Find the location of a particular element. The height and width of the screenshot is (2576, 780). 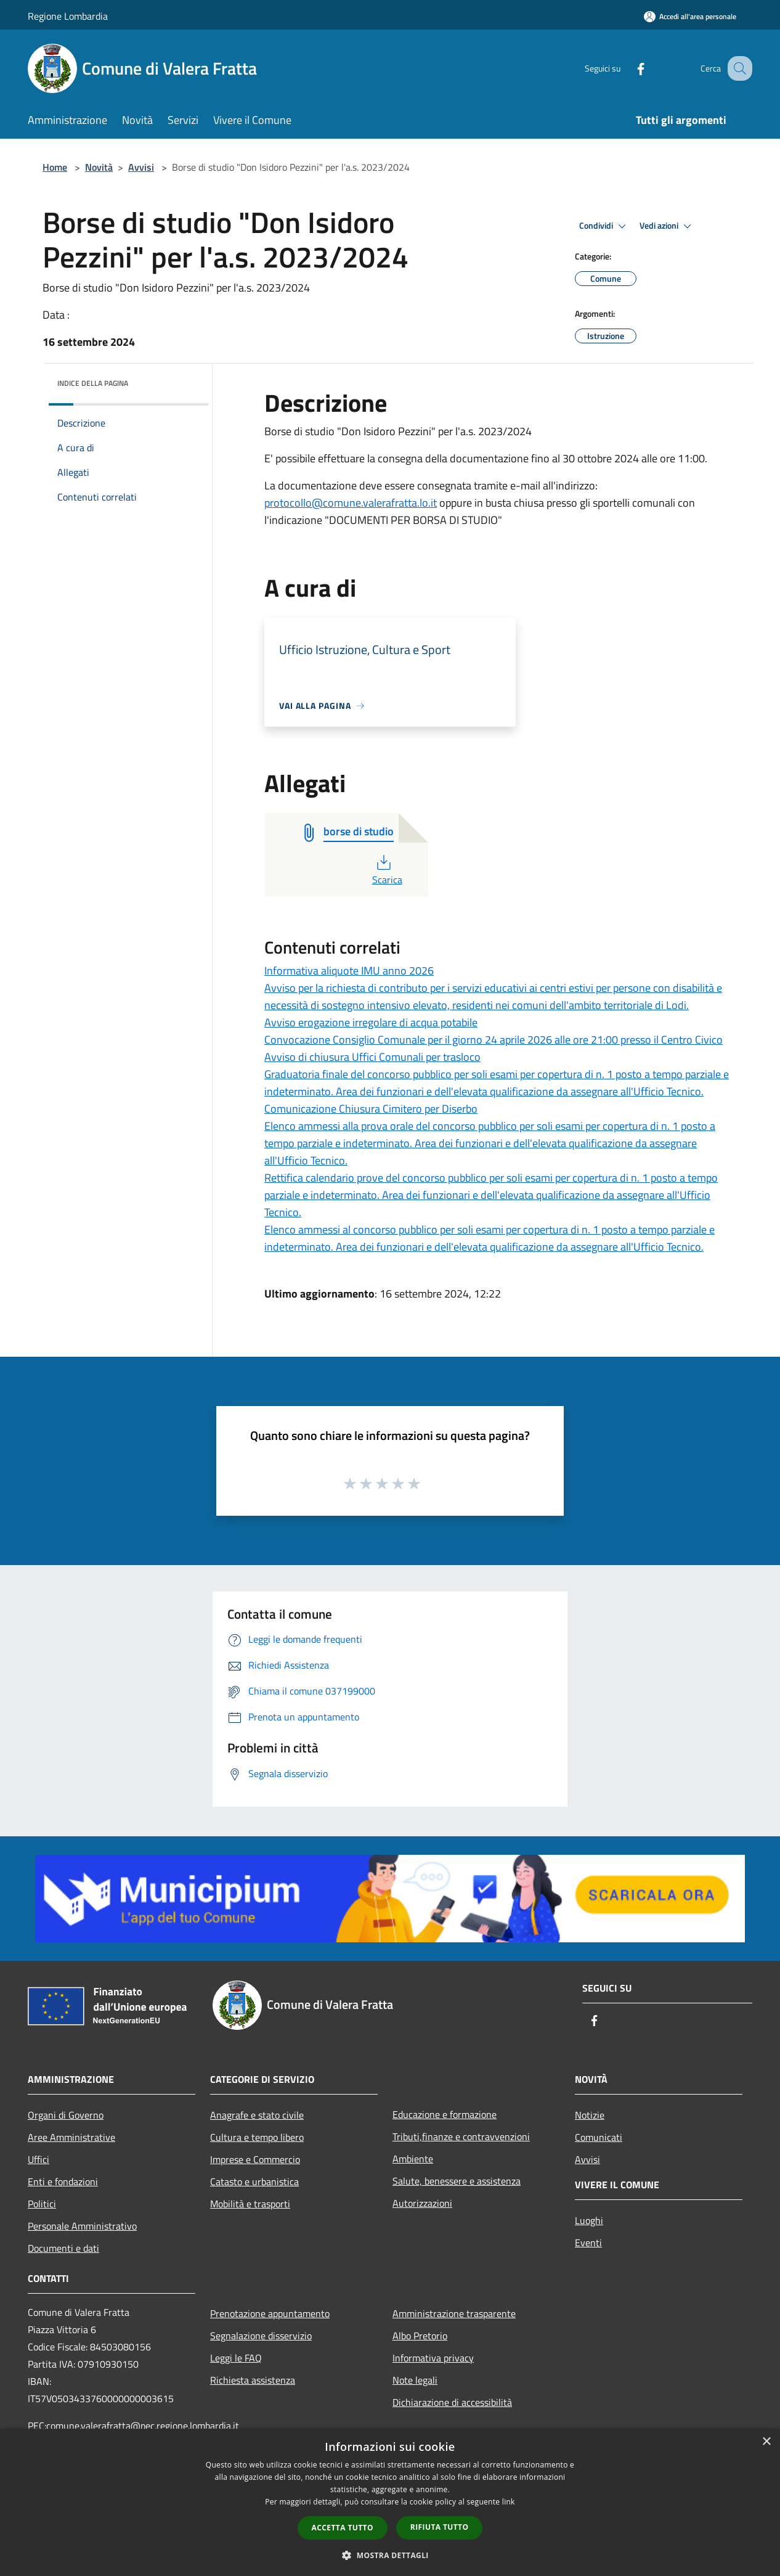

Home is located at coordinates (55, 167).